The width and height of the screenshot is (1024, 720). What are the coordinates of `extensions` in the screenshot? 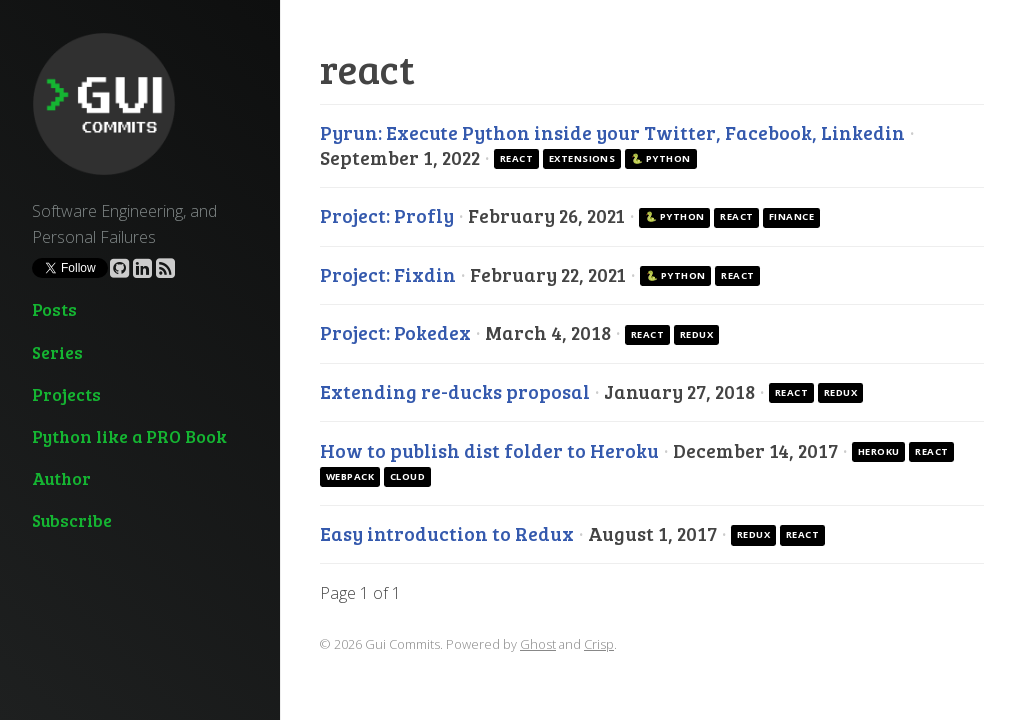 It's located at (582, 158).